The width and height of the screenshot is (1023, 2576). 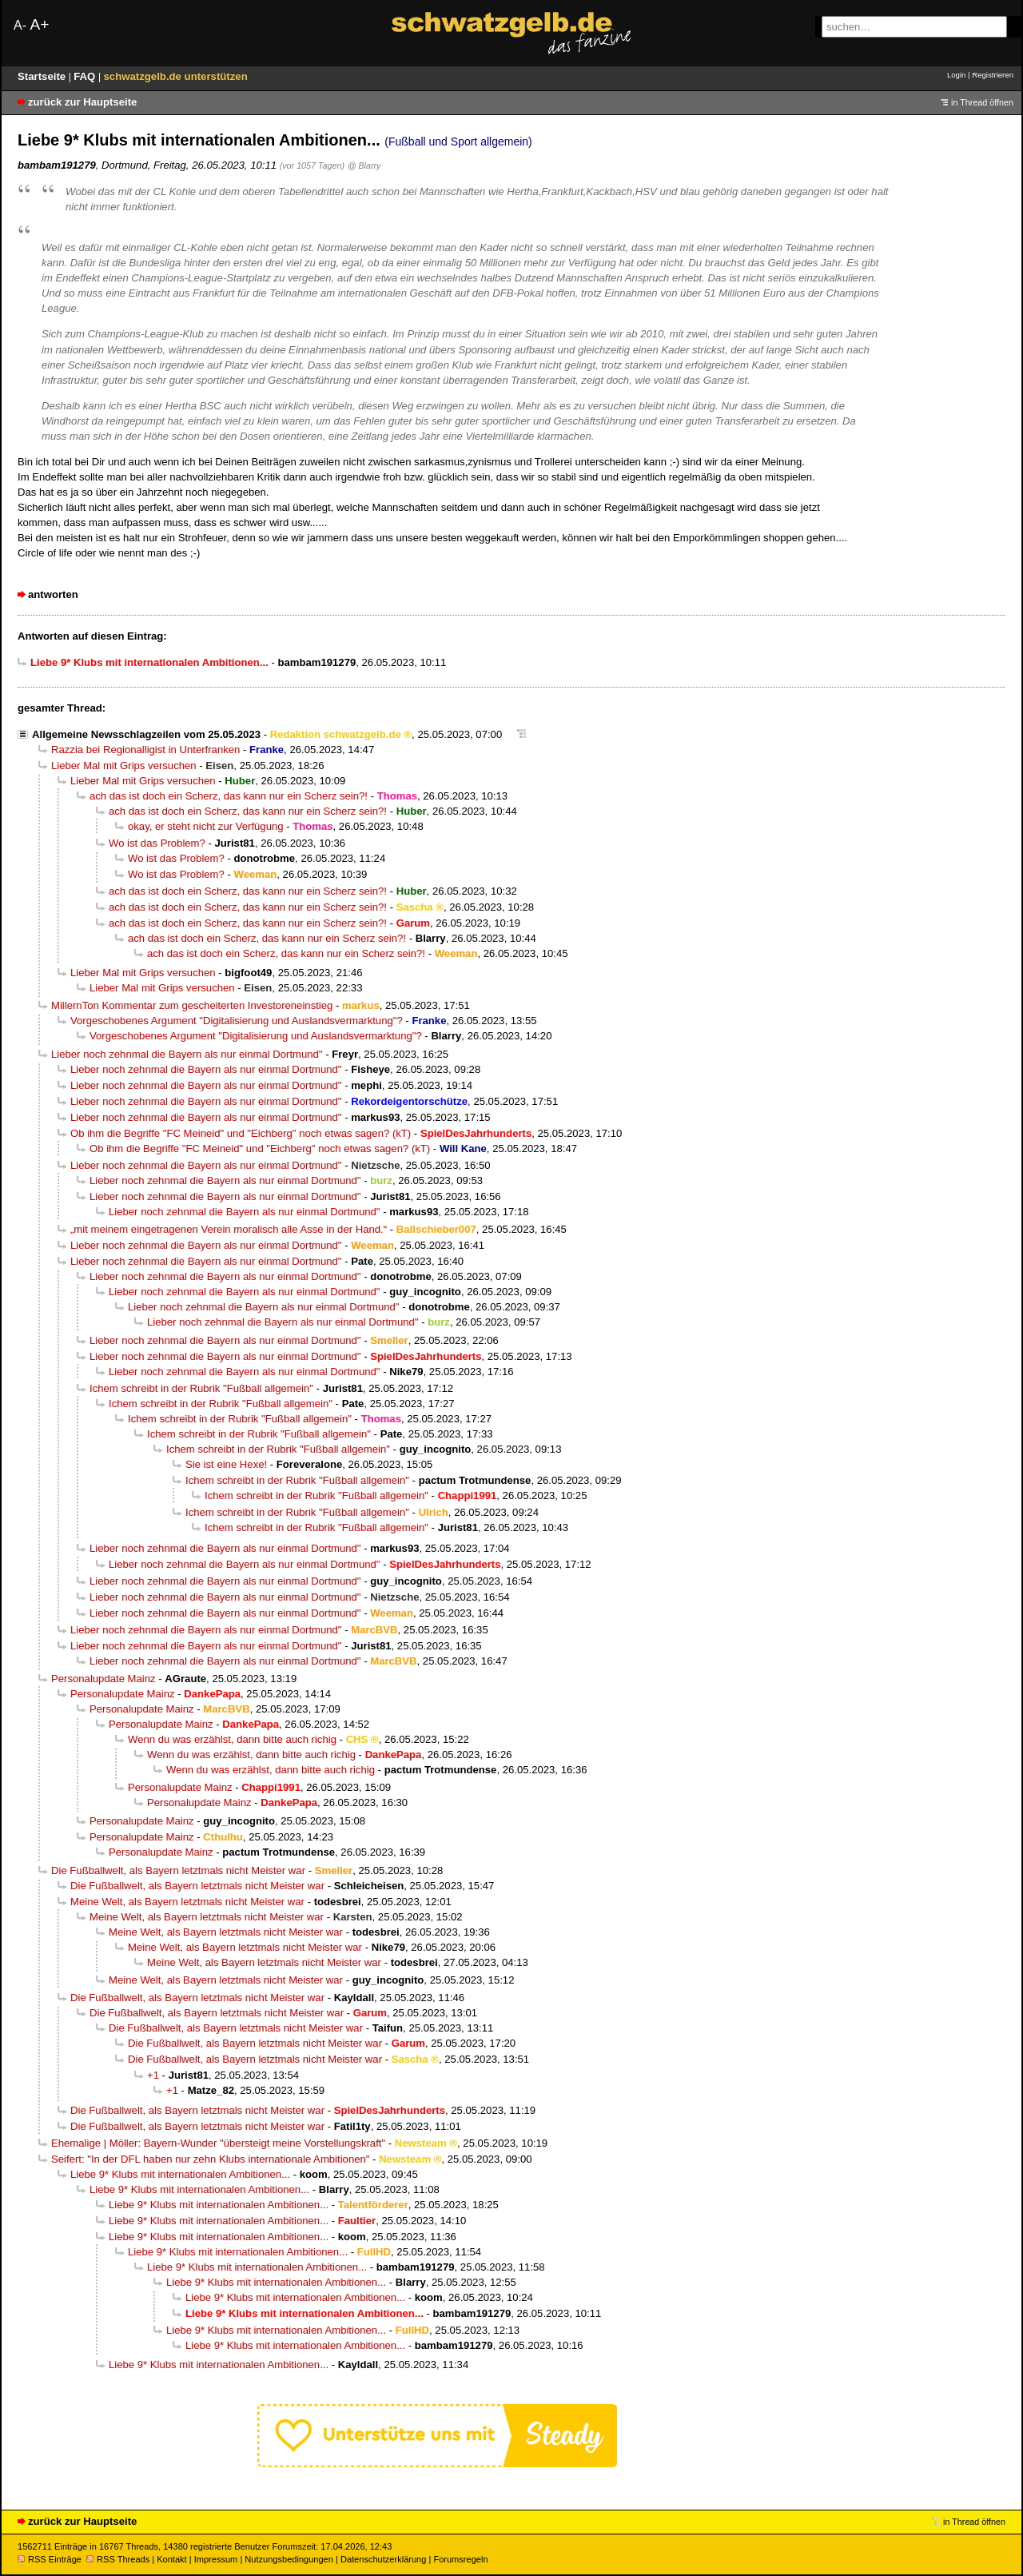 What do you see at coordinates (228, 1229) in the screenshot?
I see `„mit meinem eingetragenen Verein moralisch alle Asse in der Hand.“` at bounding box center [228, 1229].